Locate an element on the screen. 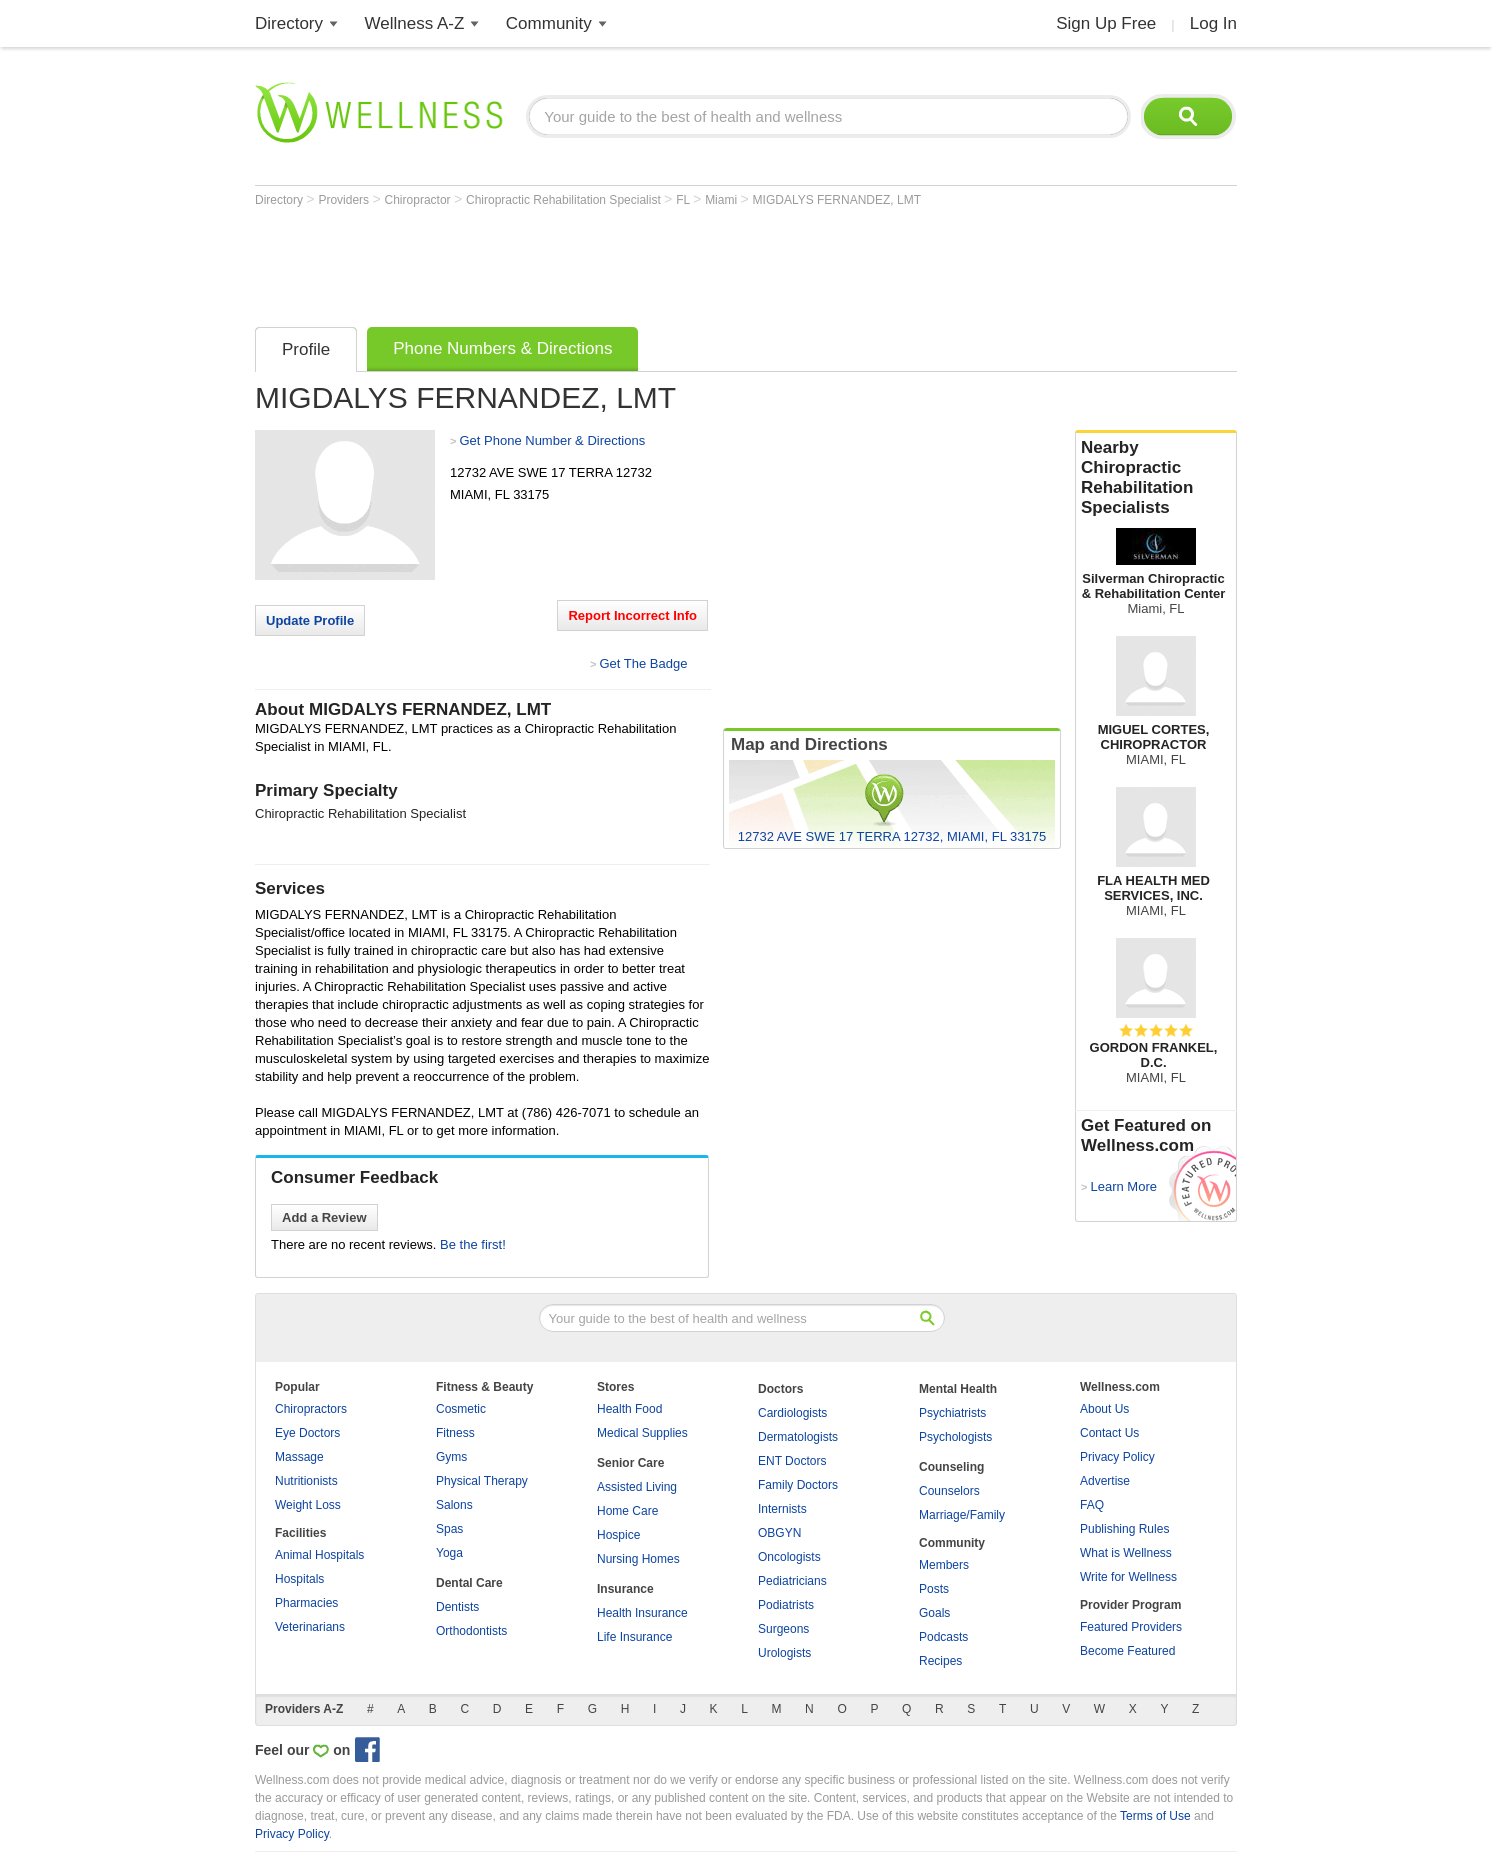 This screenshot has width=1492, height=1852. [Advertisement] is located at coordinates (619, 262).